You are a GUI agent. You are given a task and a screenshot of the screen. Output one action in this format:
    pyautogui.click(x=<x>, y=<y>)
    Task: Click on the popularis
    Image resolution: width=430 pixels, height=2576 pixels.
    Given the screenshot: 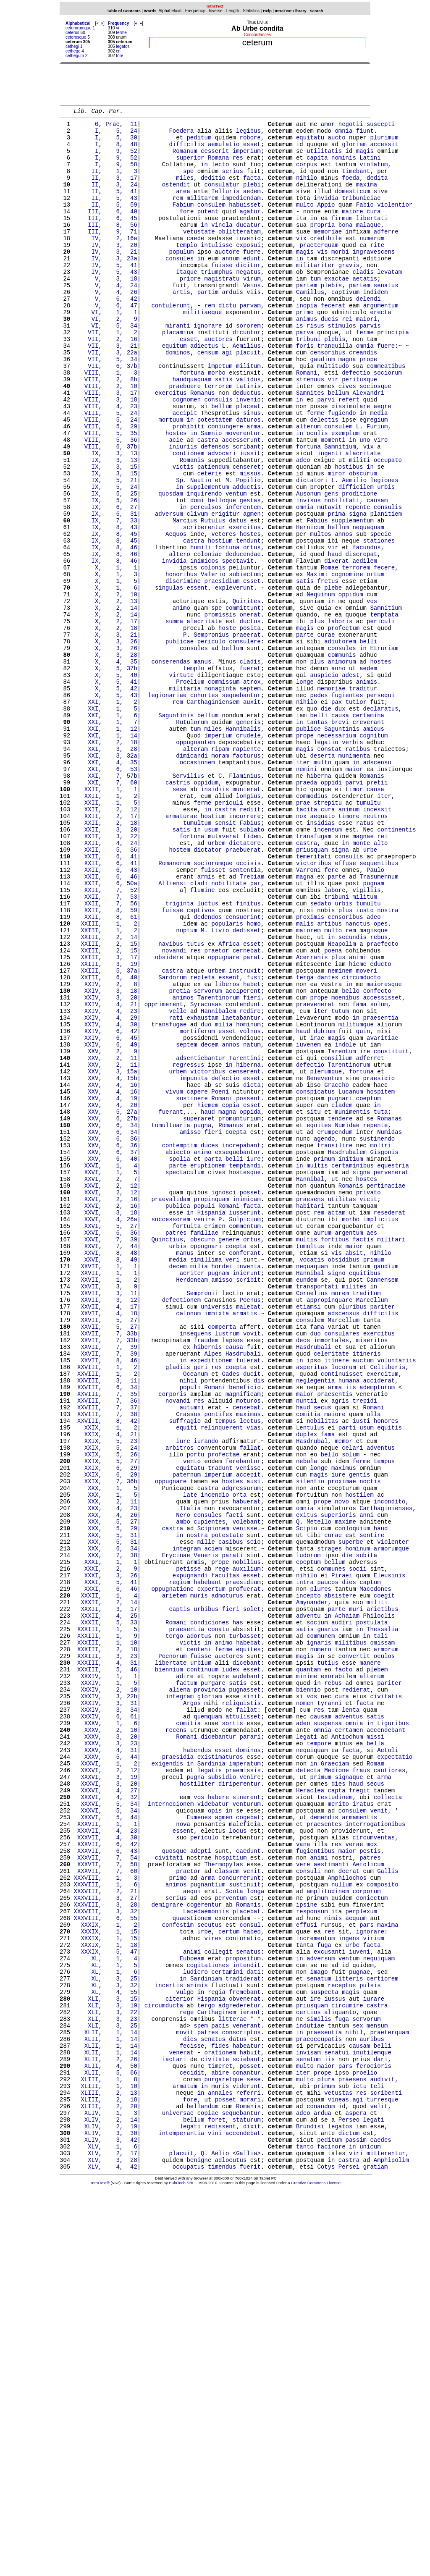 What is the action you would take?
    pyautogui.click(x=227, y=1076)
    